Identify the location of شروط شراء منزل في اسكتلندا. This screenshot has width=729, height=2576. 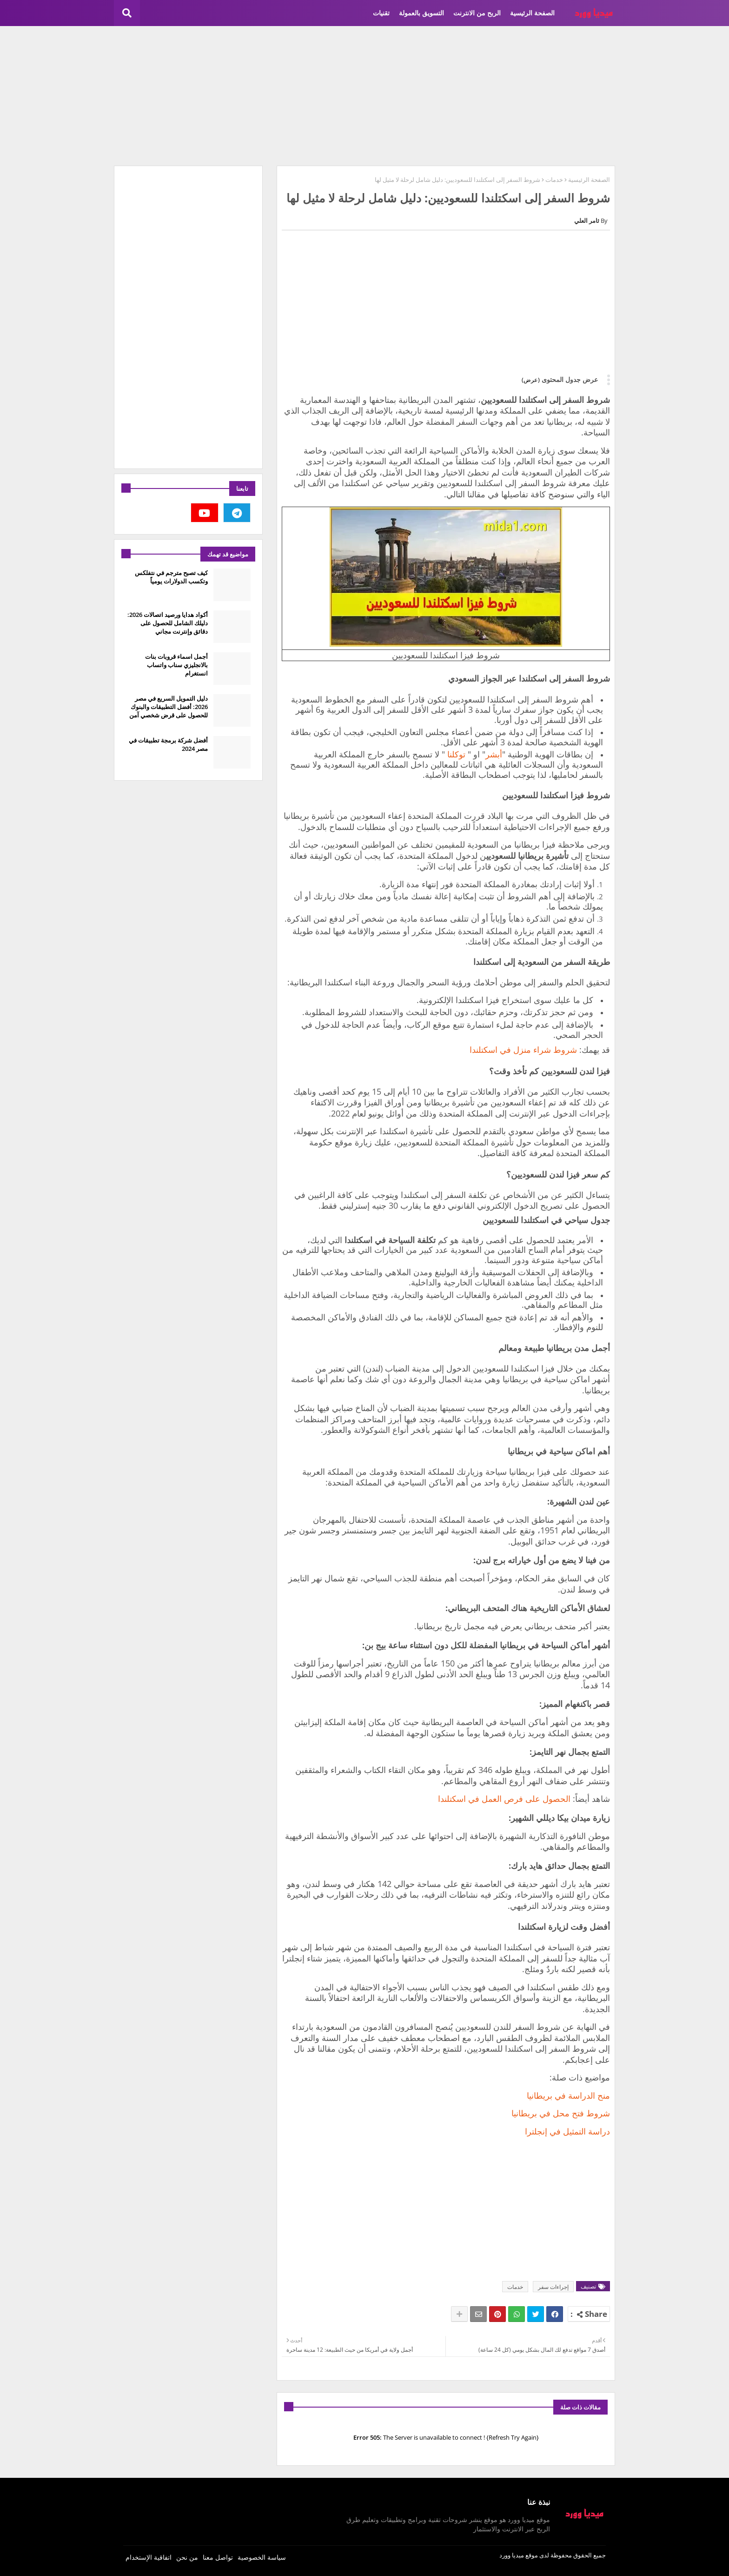
(523, 1049).